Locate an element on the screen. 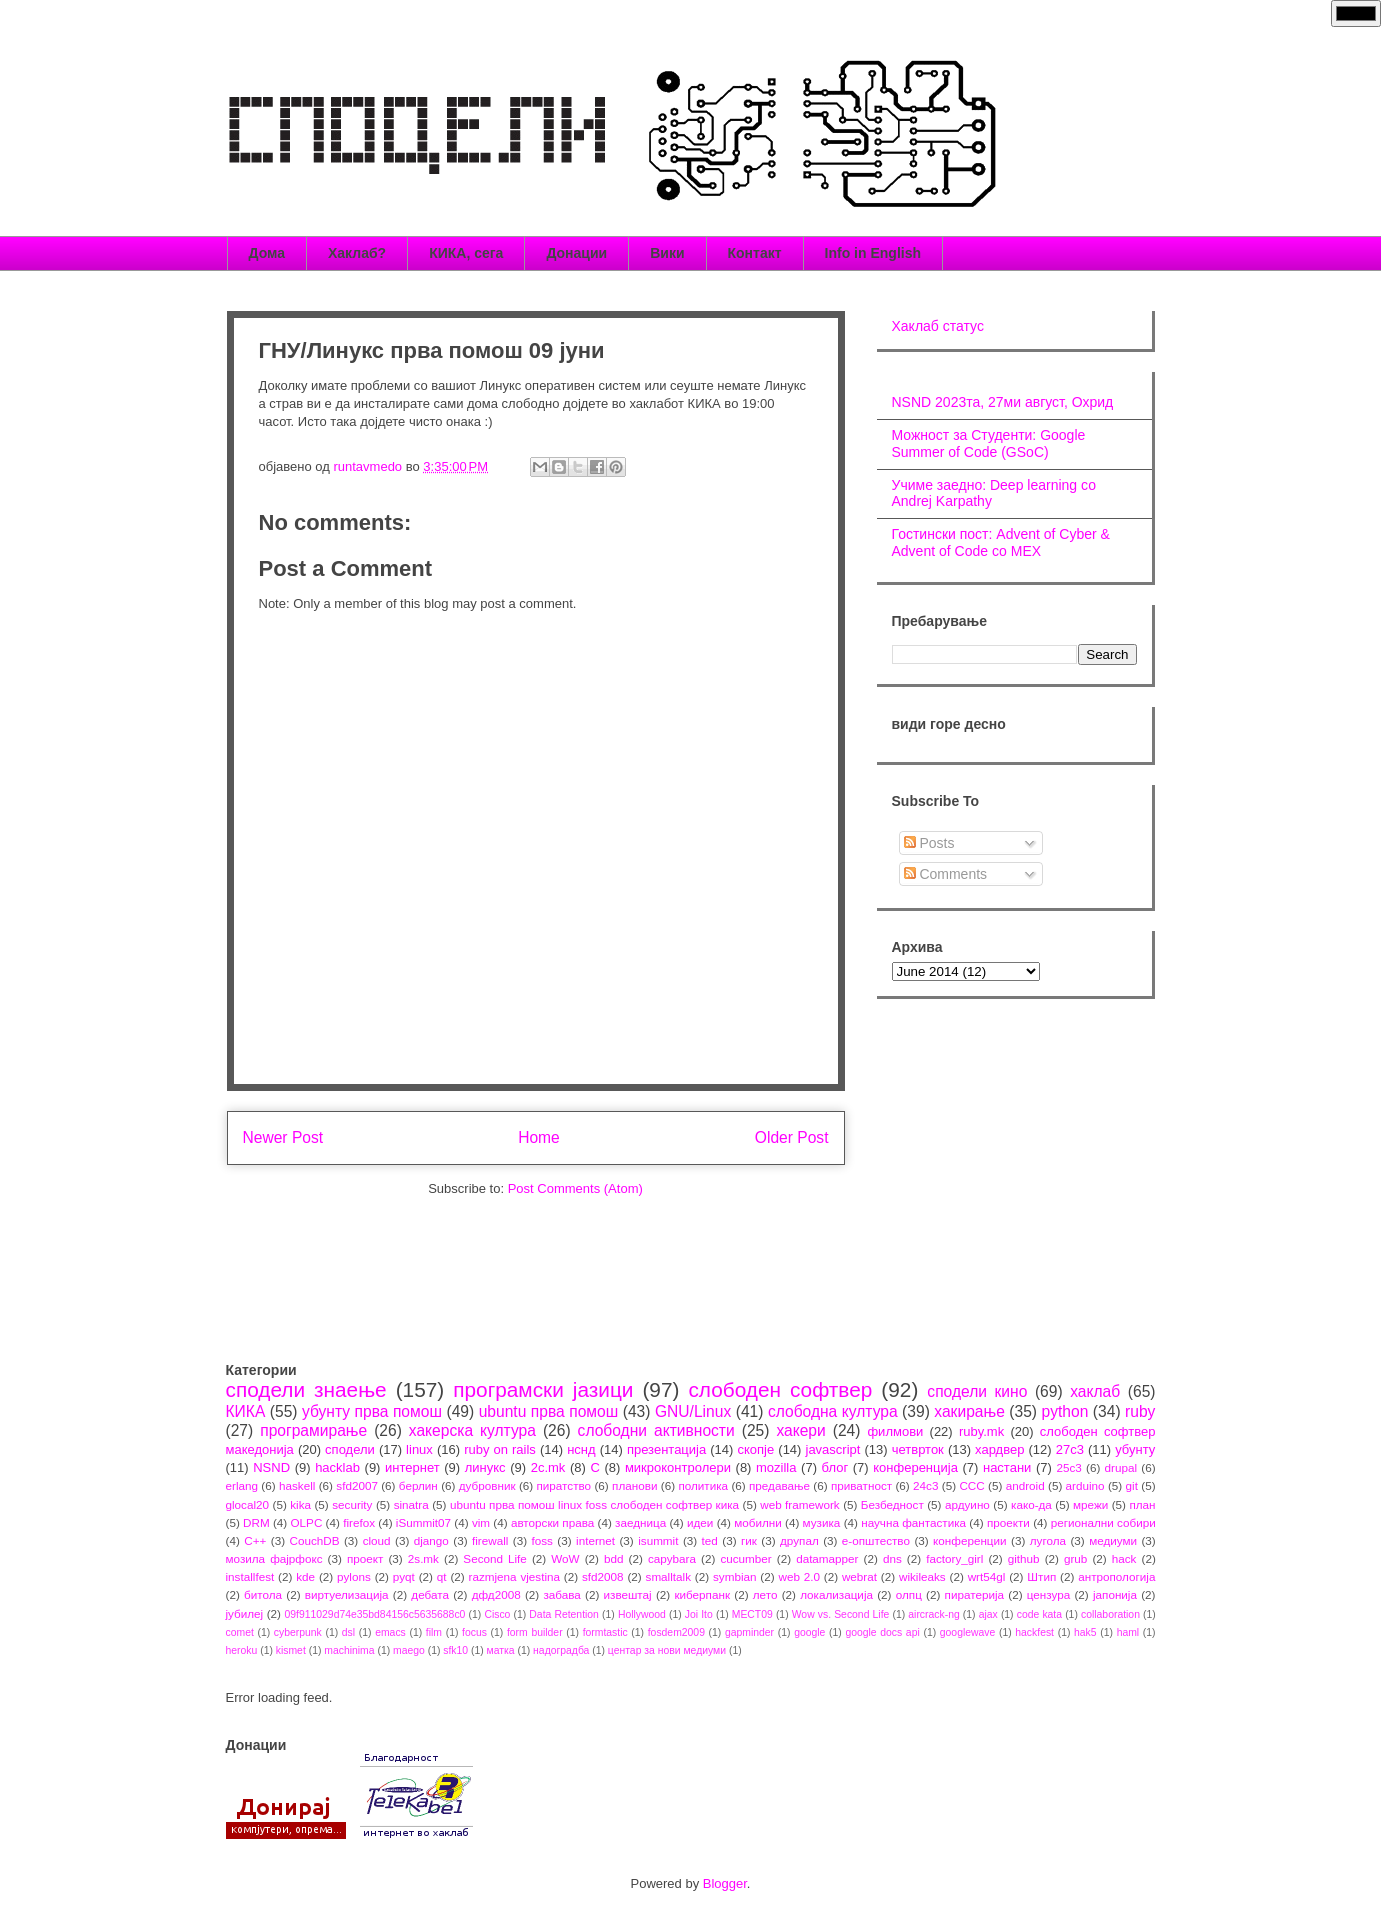 This screenshot has width=1381, height=1923. пиратство is located at coordinates (564, 1485).